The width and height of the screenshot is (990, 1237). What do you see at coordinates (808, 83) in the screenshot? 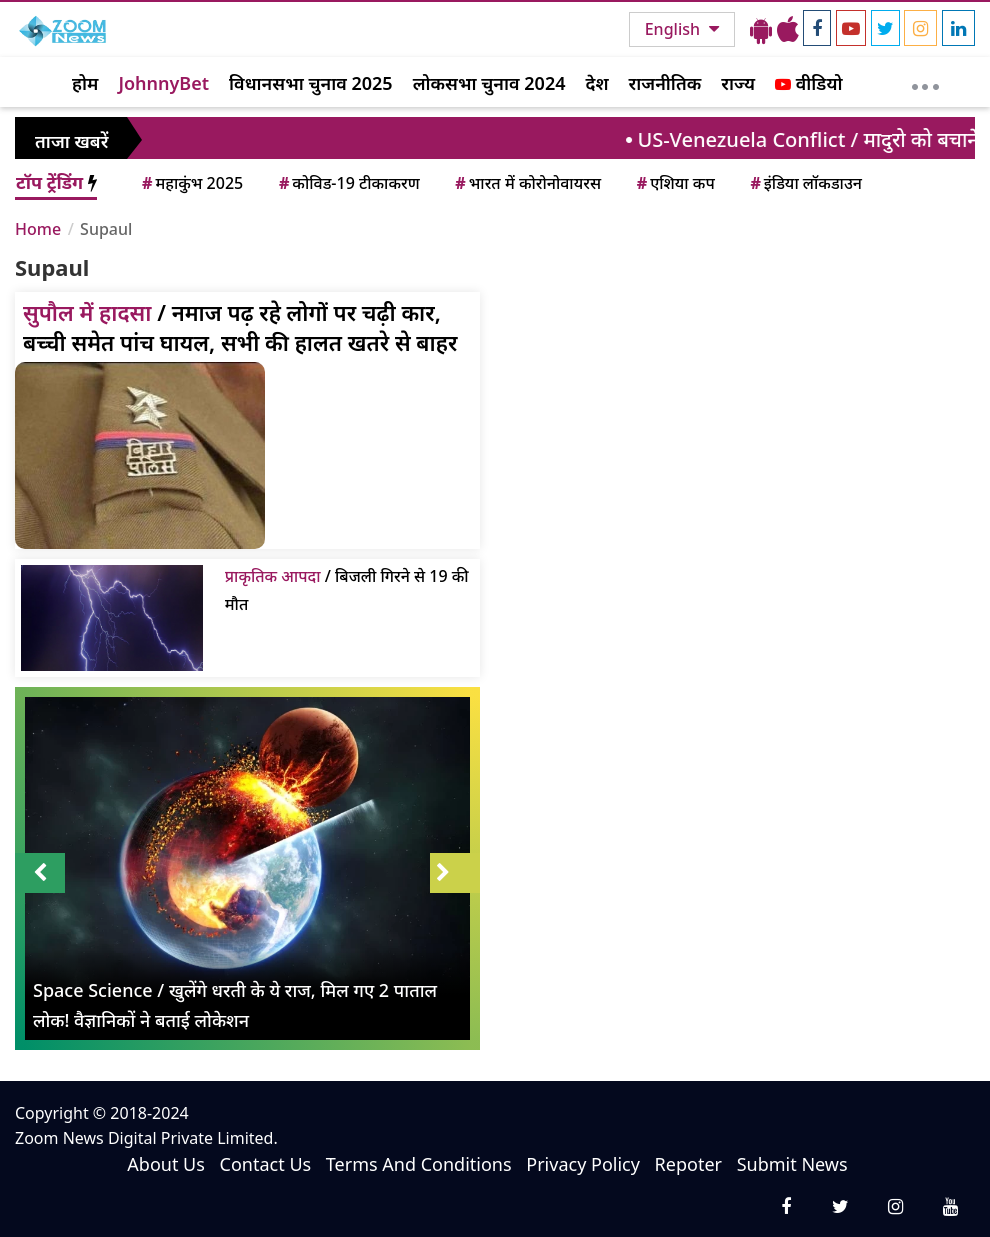
I see `वीडियो` at bounding box center [808, 83].